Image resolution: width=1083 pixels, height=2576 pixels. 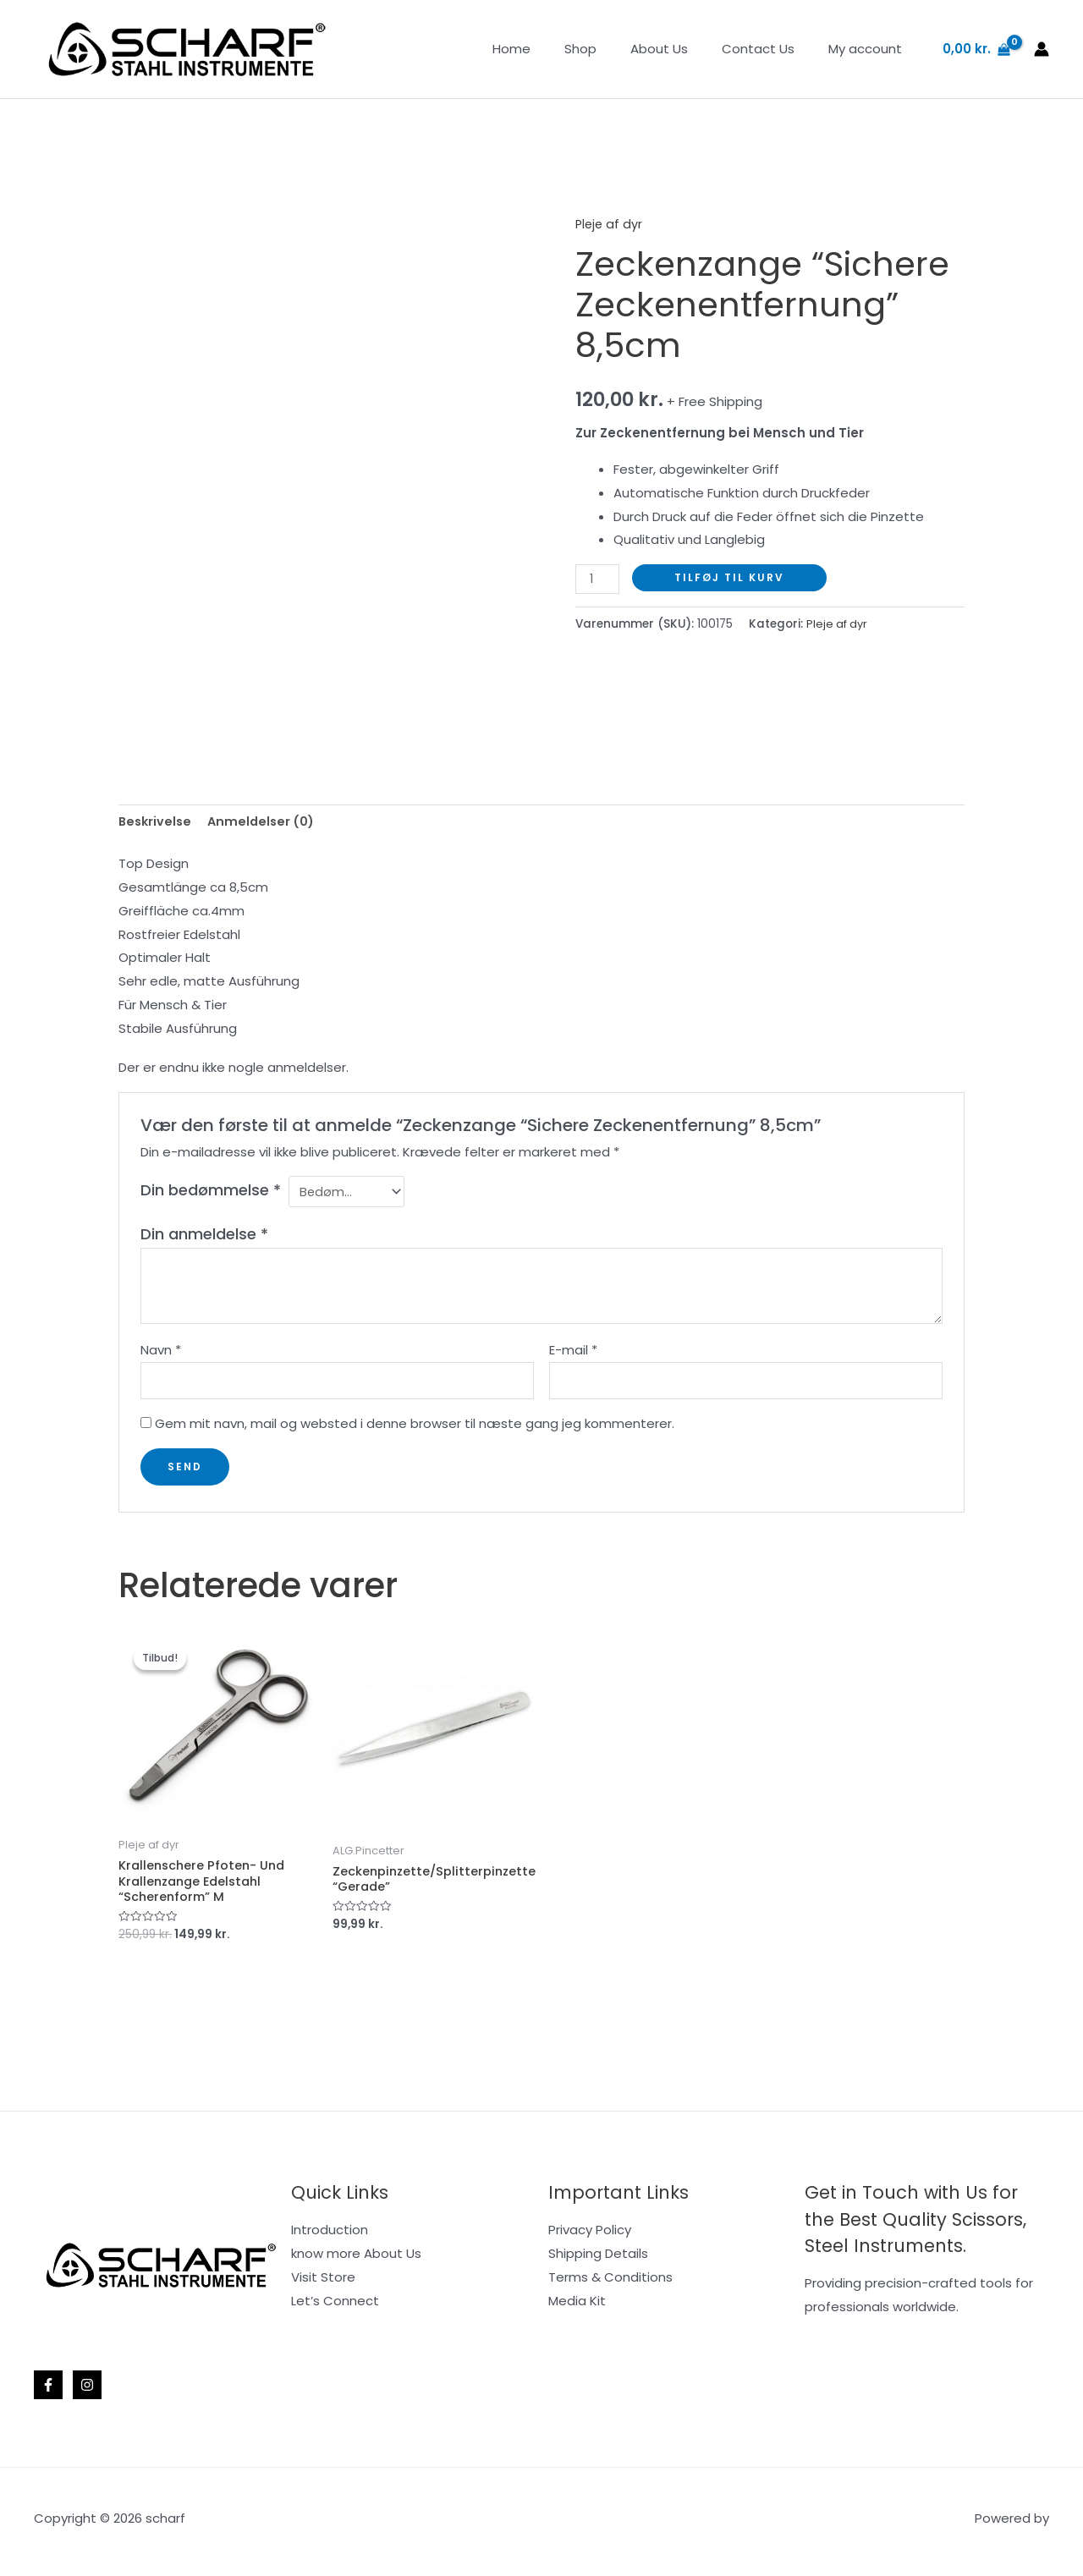 I want to click on Shop, so click(x=610, y=49).